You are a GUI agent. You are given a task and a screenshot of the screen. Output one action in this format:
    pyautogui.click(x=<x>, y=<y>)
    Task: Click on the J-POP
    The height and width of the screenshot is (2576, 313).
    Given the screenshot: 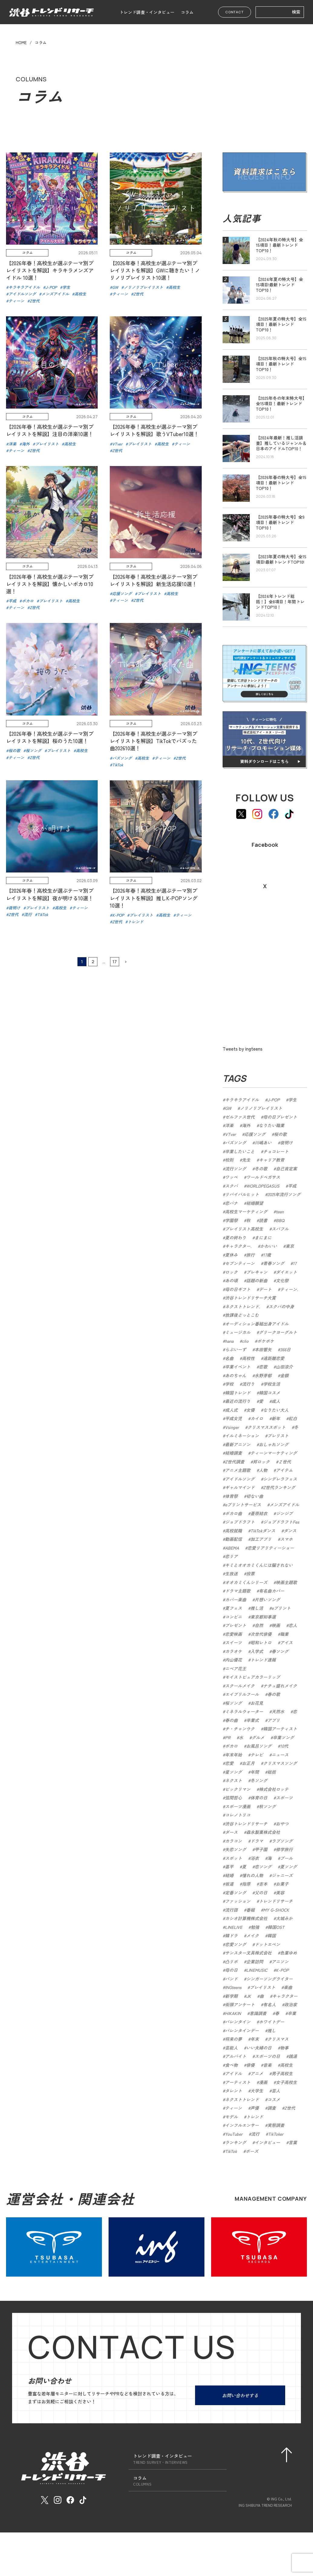 What is the action you would take?
    pyautogui.click(x=273, y=1100)
    